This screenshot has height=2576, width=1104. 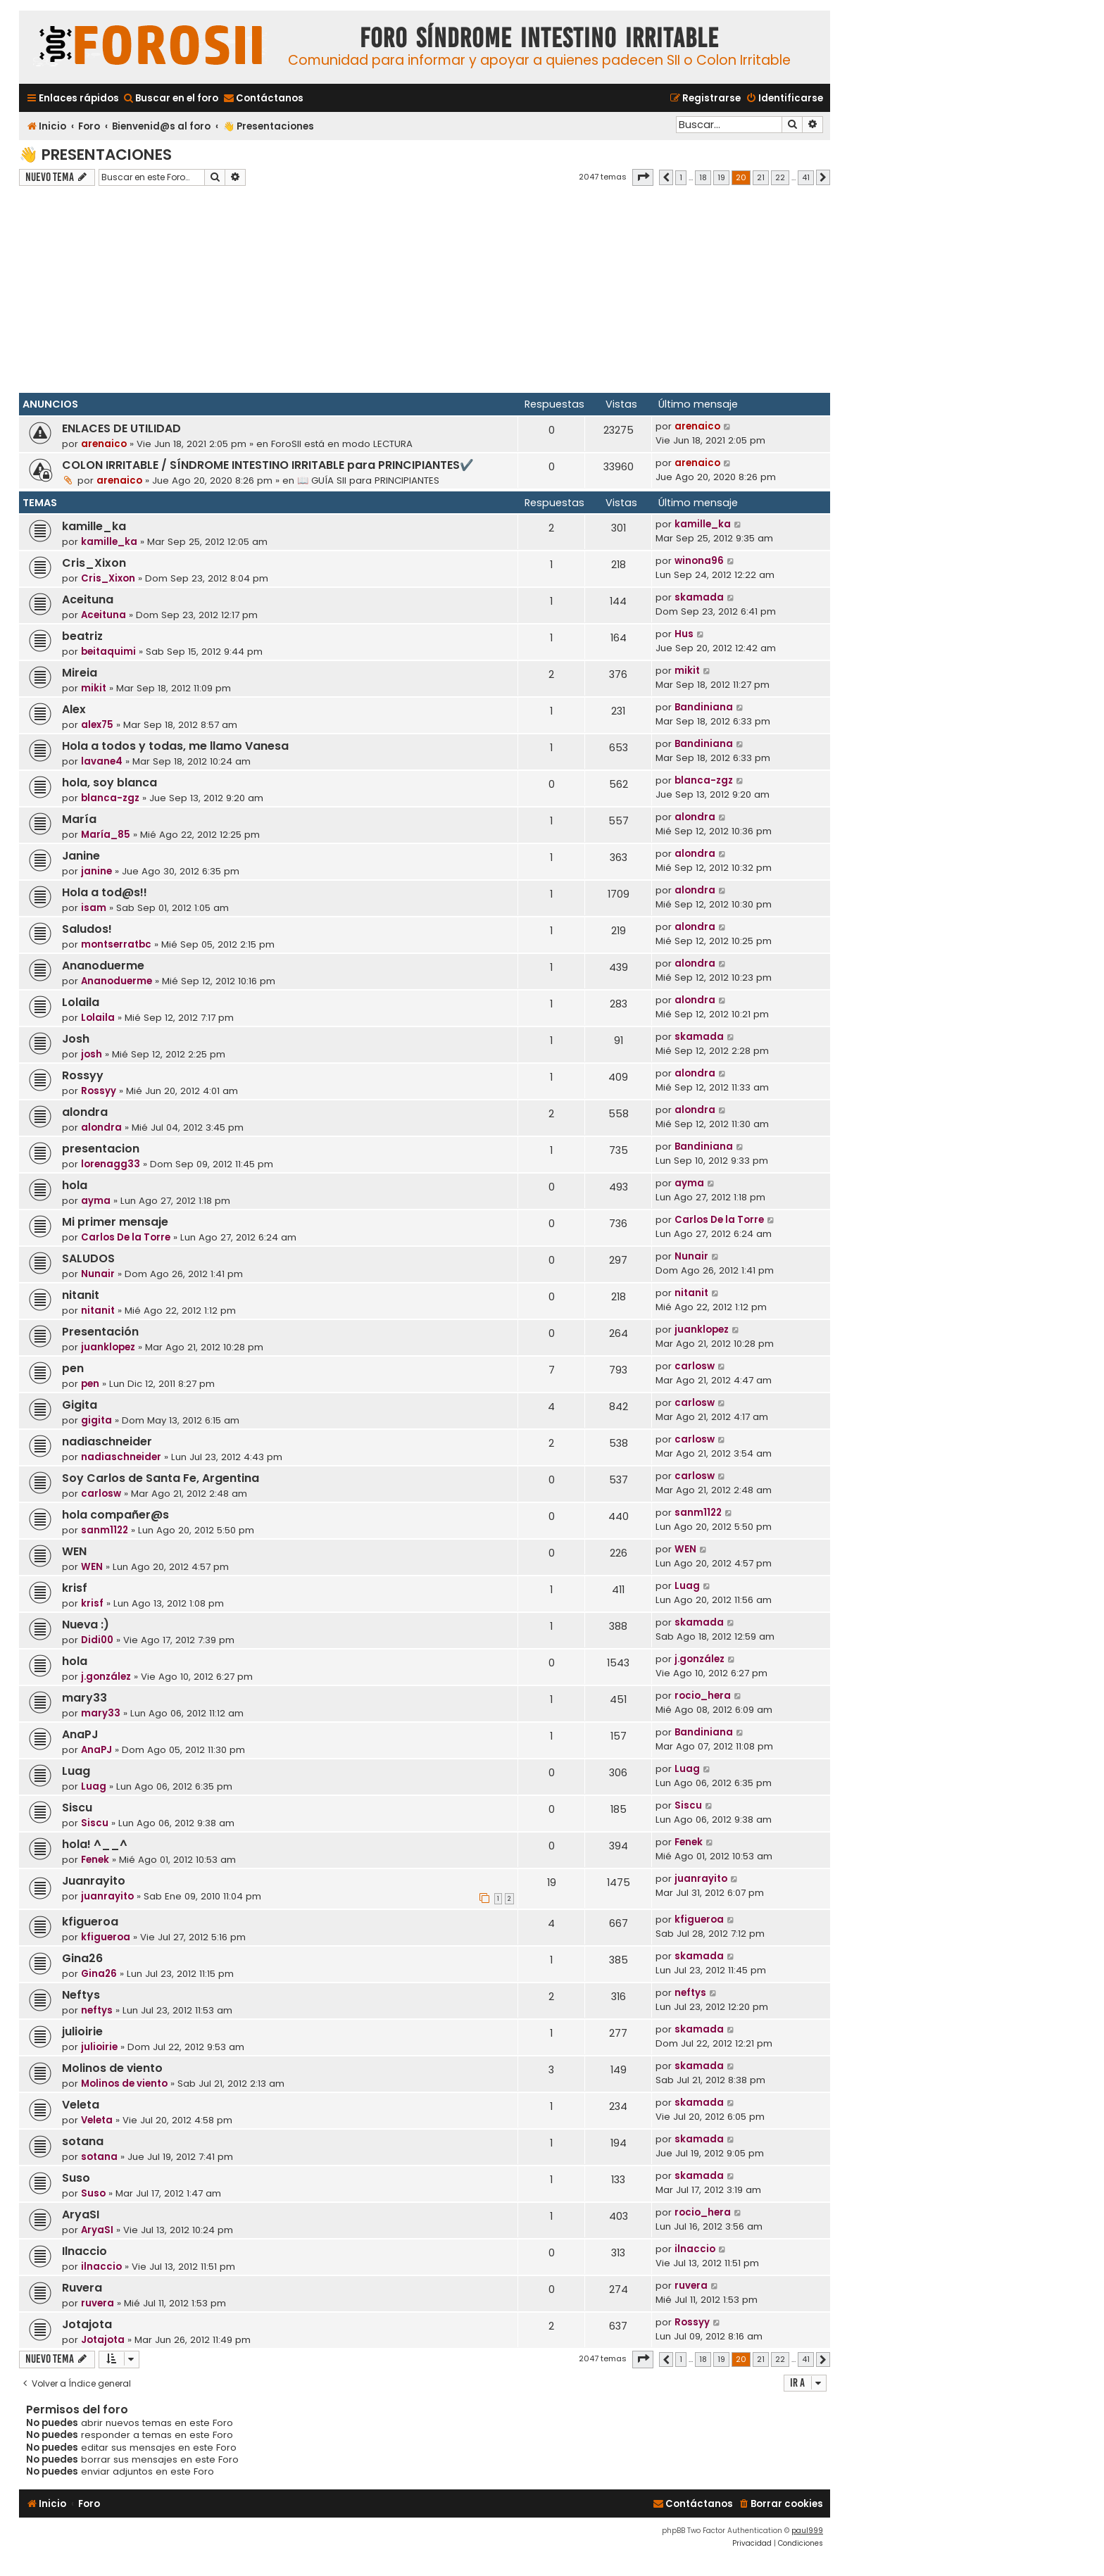 I want to click on sanm1122, so click(x=104, y=1530).